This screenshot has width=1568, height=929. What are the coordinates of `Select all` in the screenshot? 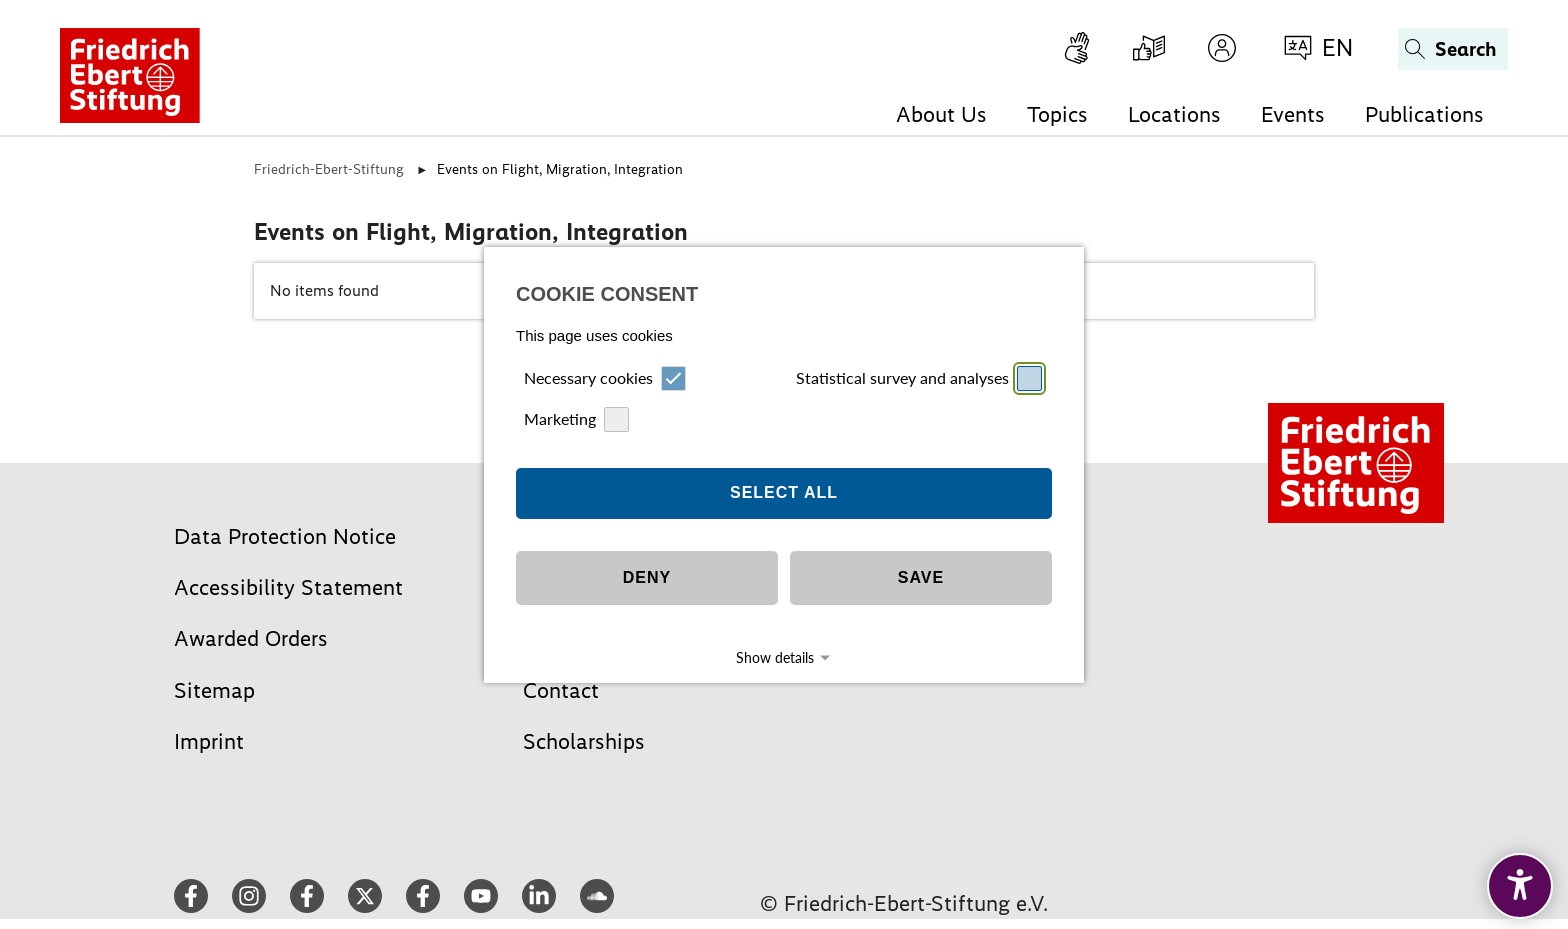 It's located at (784, 467).